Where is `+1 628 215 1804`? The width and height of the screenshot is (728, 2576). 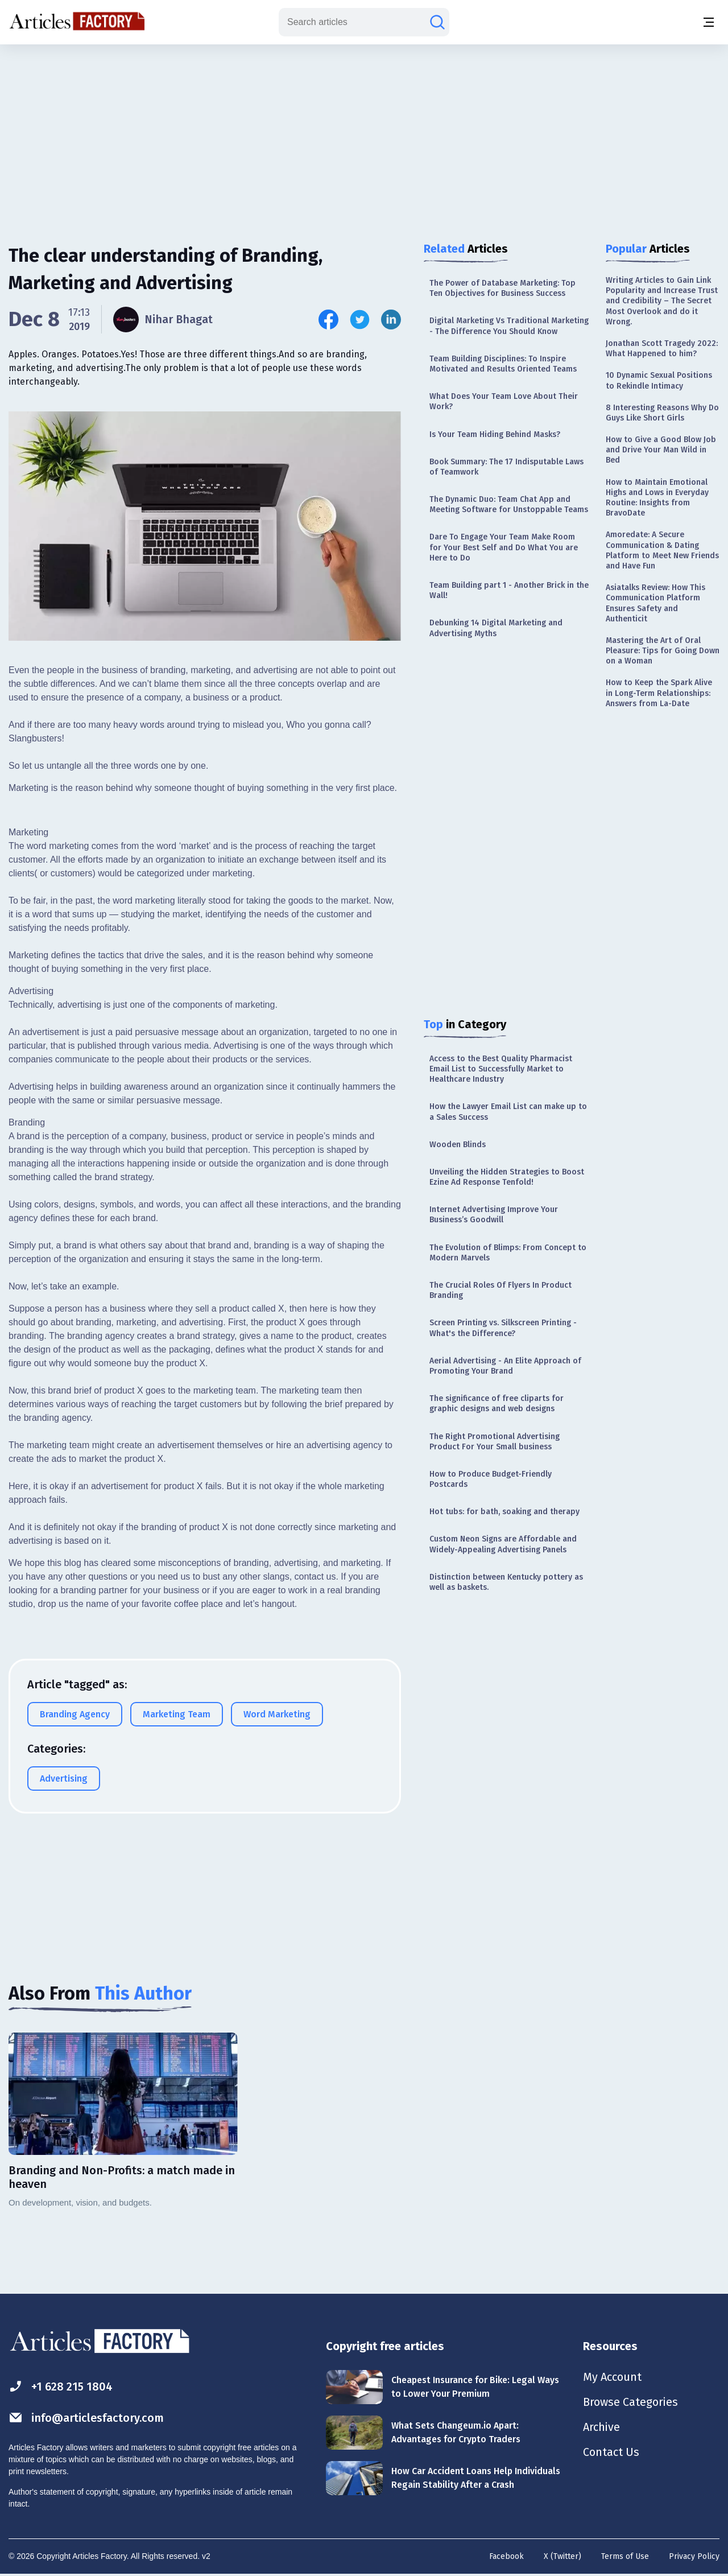
+1 628 215 1804 is located at coordinates (61, 2386).